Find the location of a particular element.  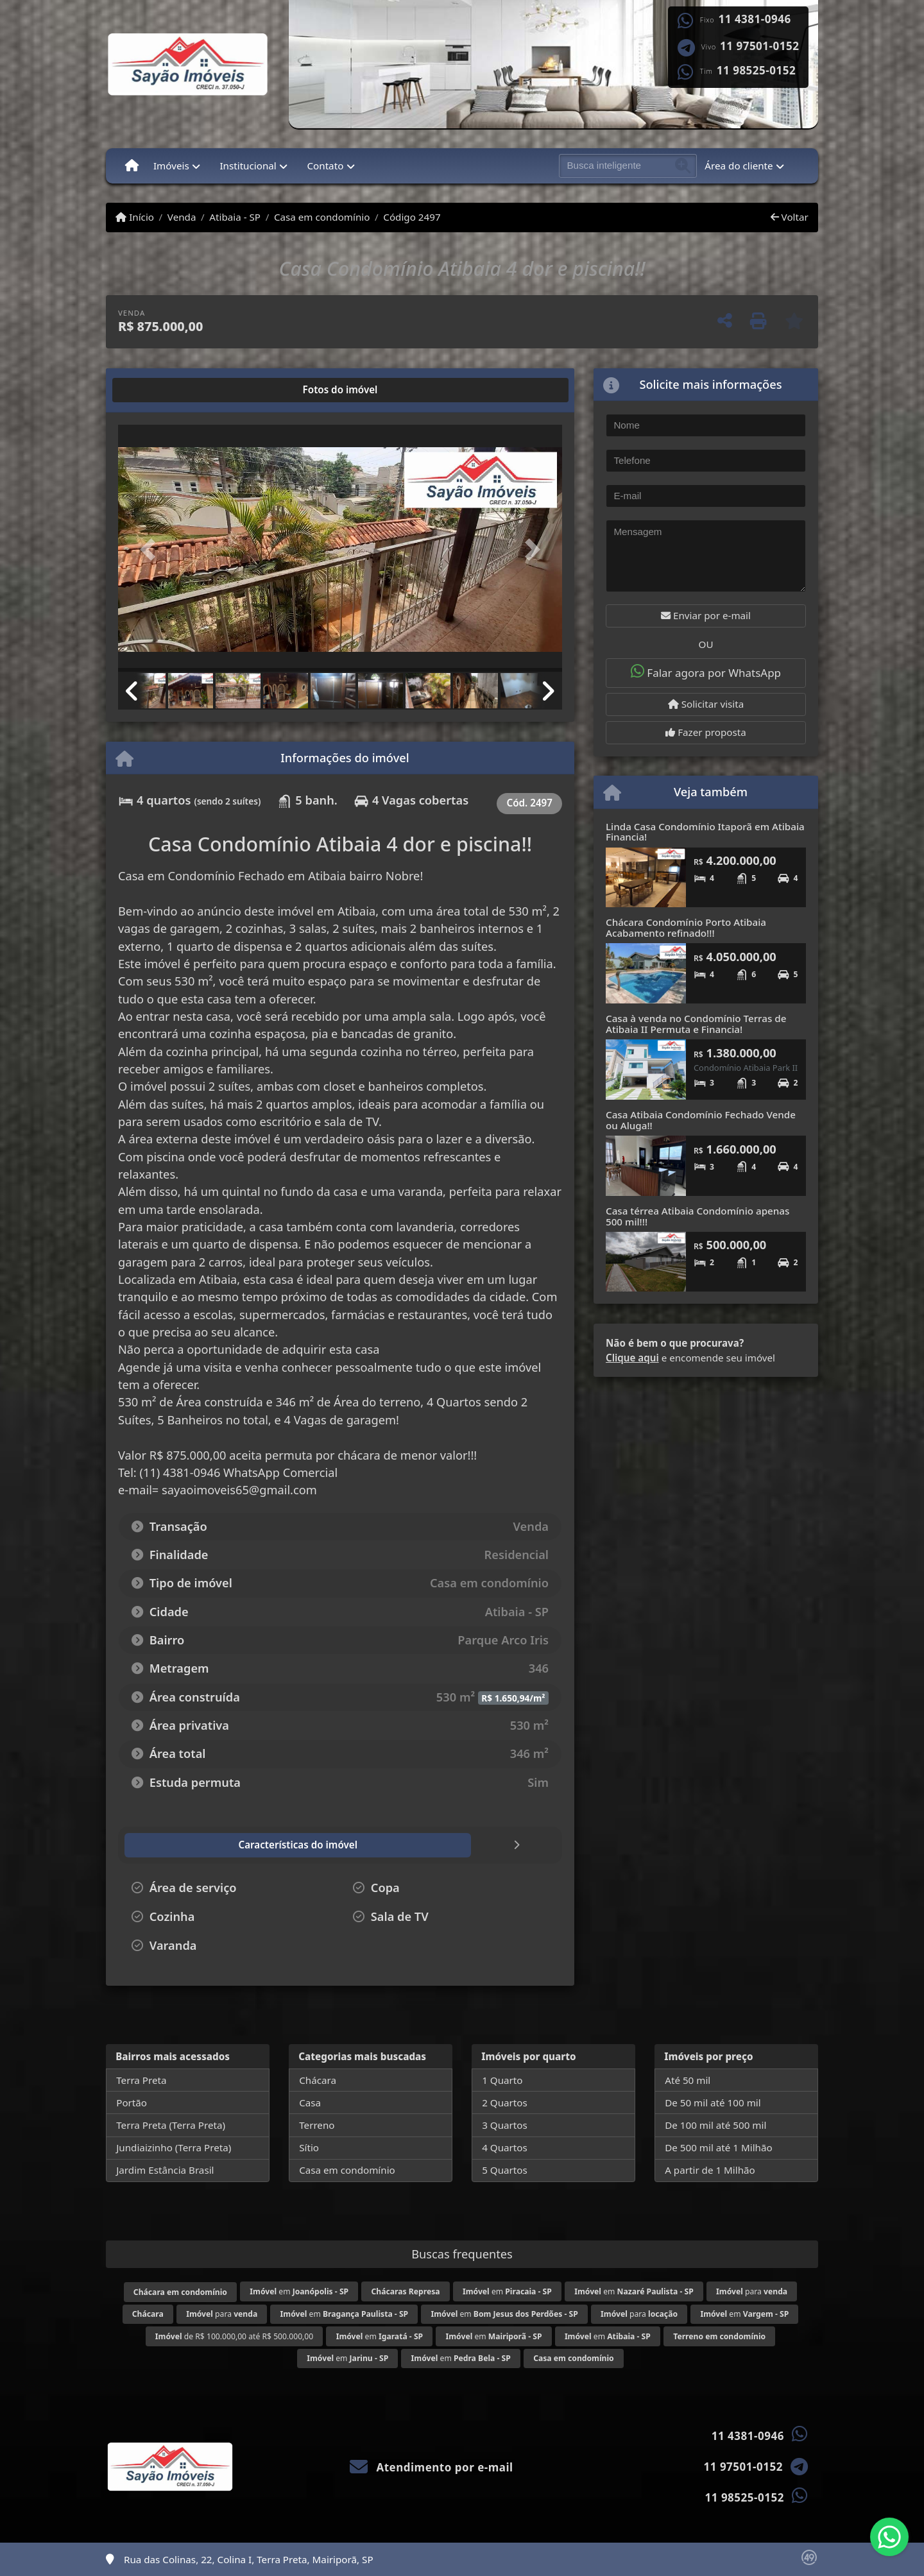

De 500 mil até 1 Milhão is located at coordinates (718, 2147).